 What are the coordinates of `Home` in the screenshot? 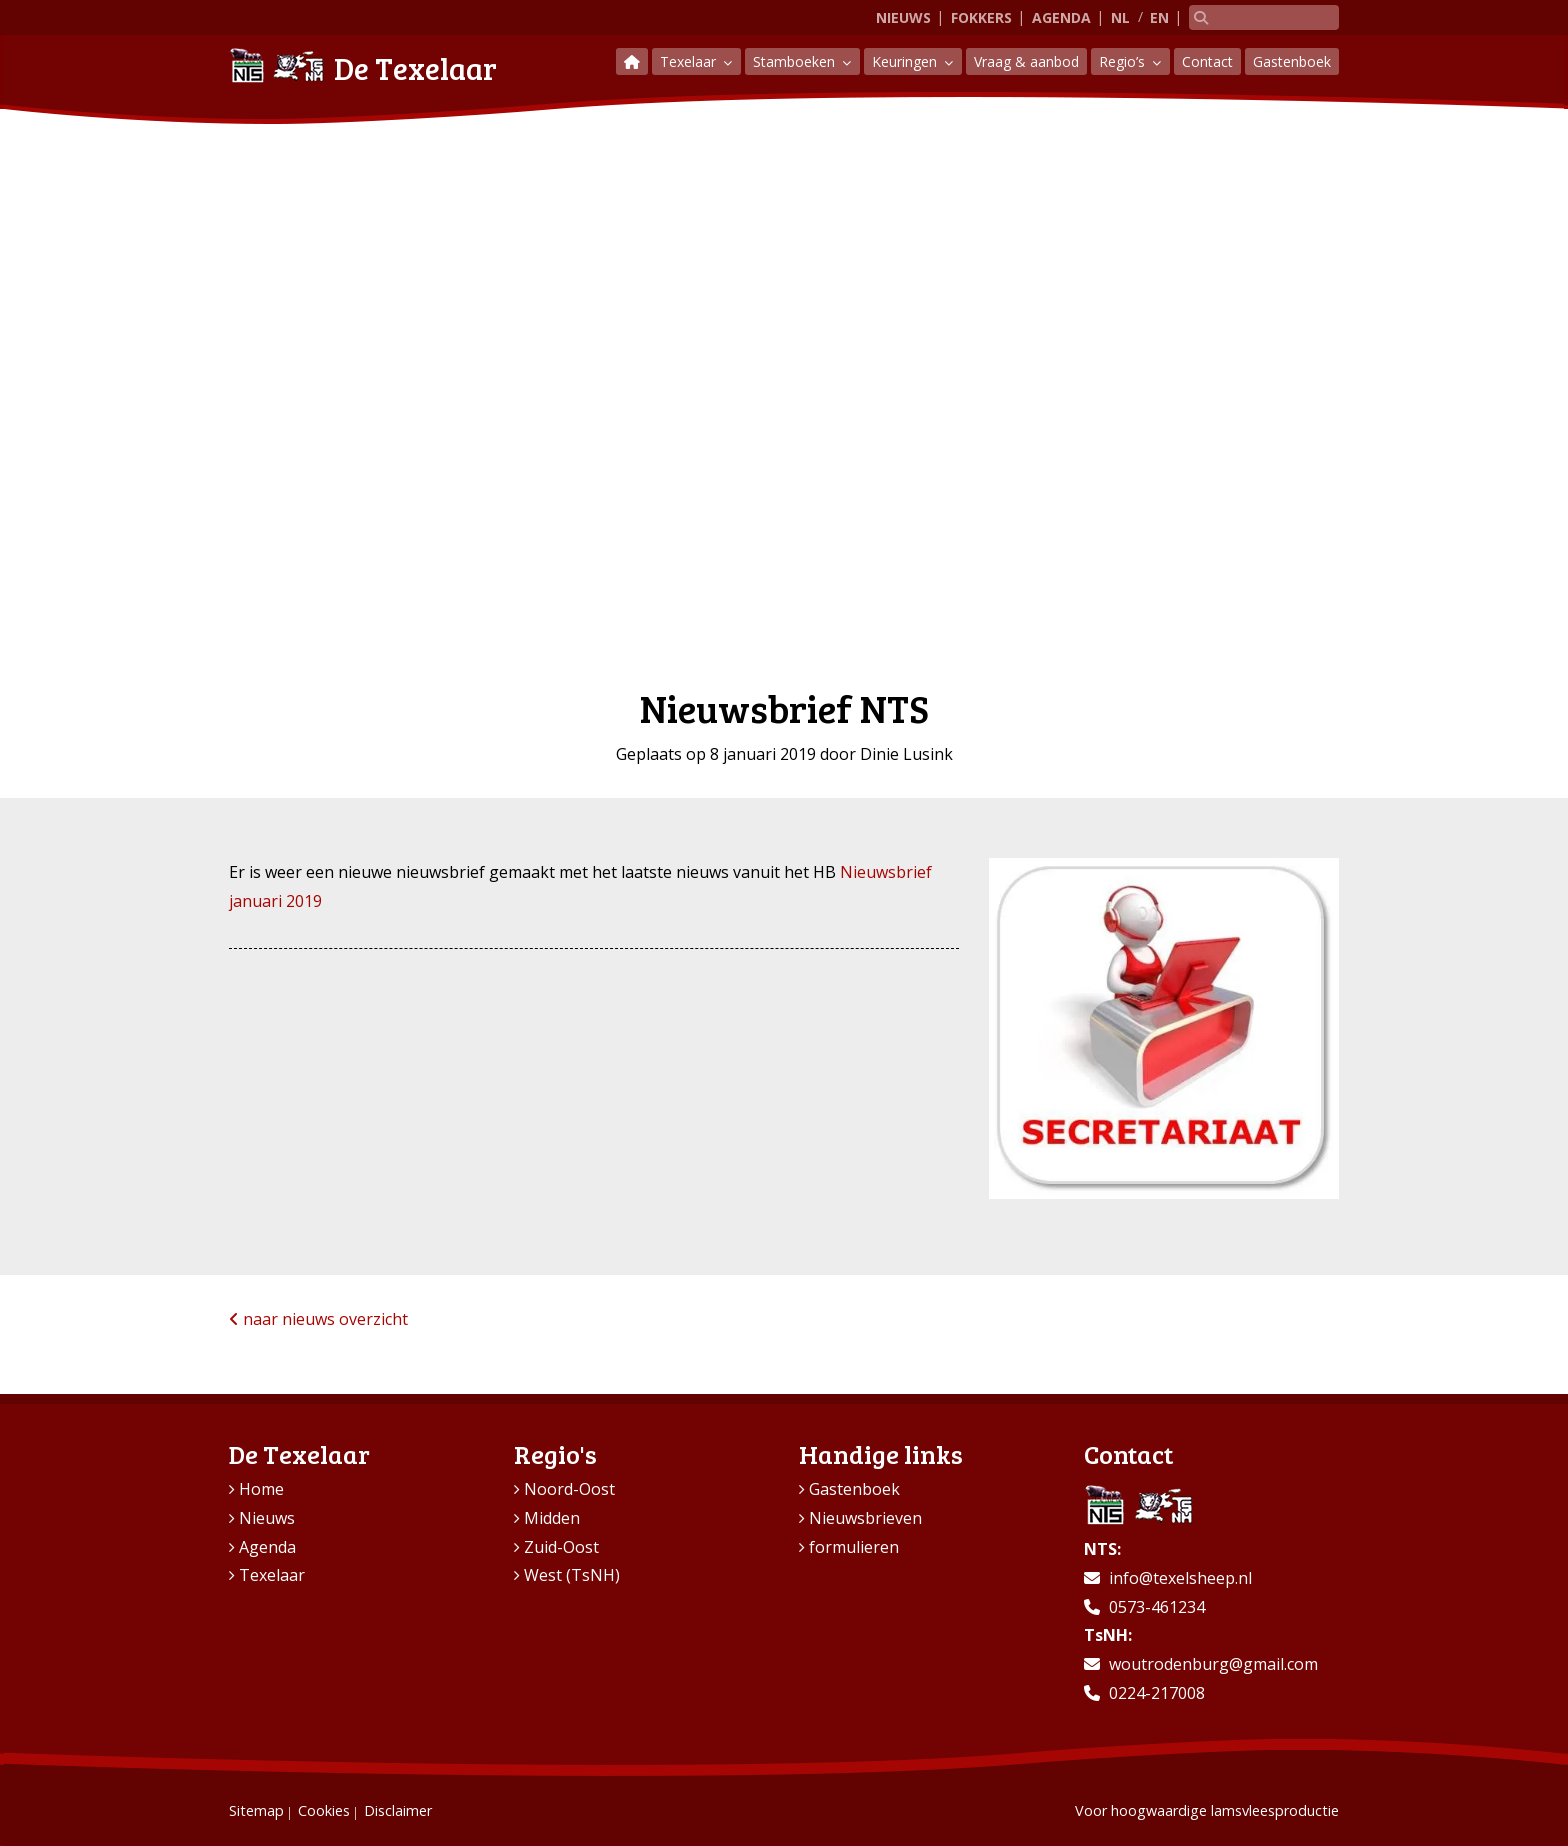 It's located at (261, 1489).